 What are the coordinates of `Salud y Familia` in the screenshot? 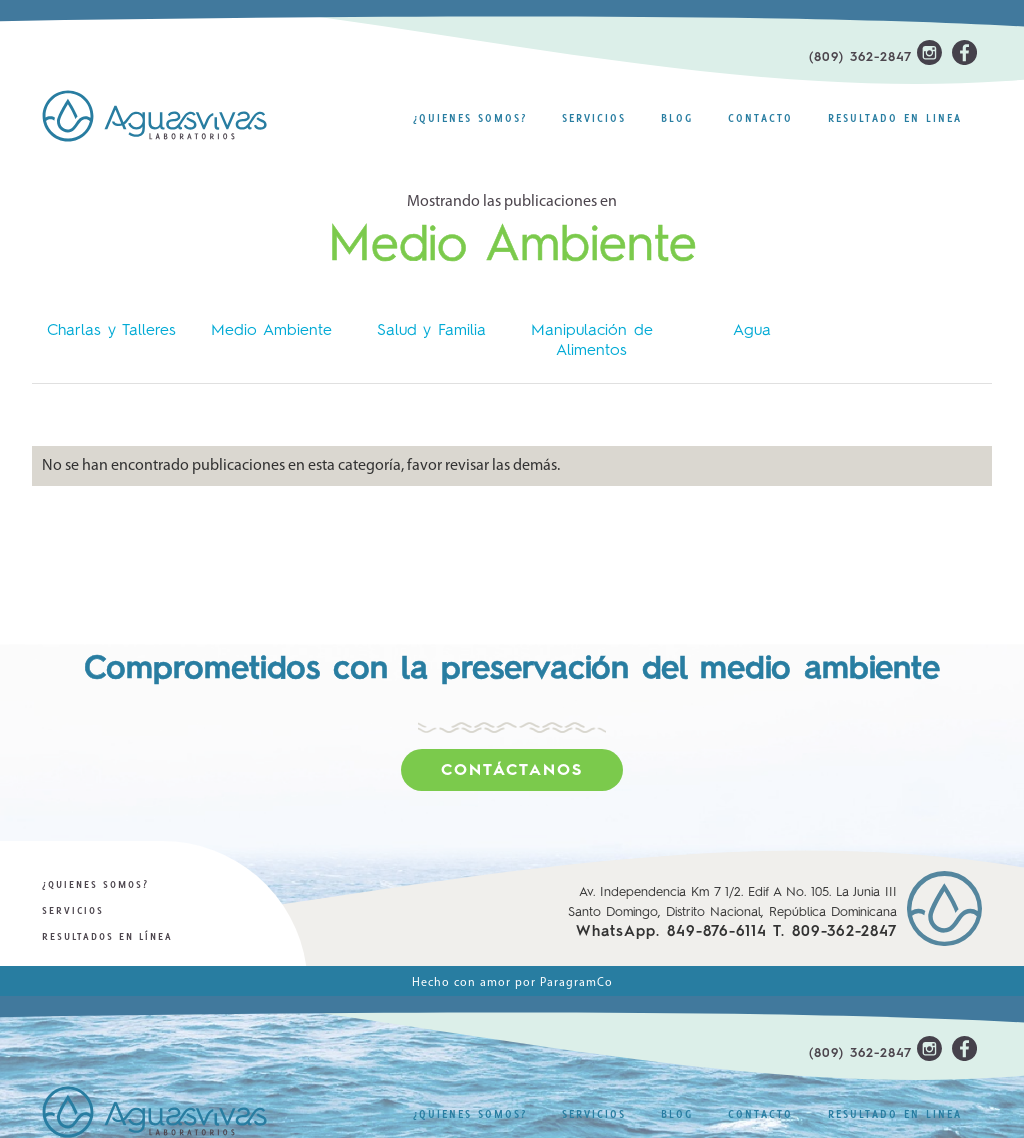 It's located at (431, 331).